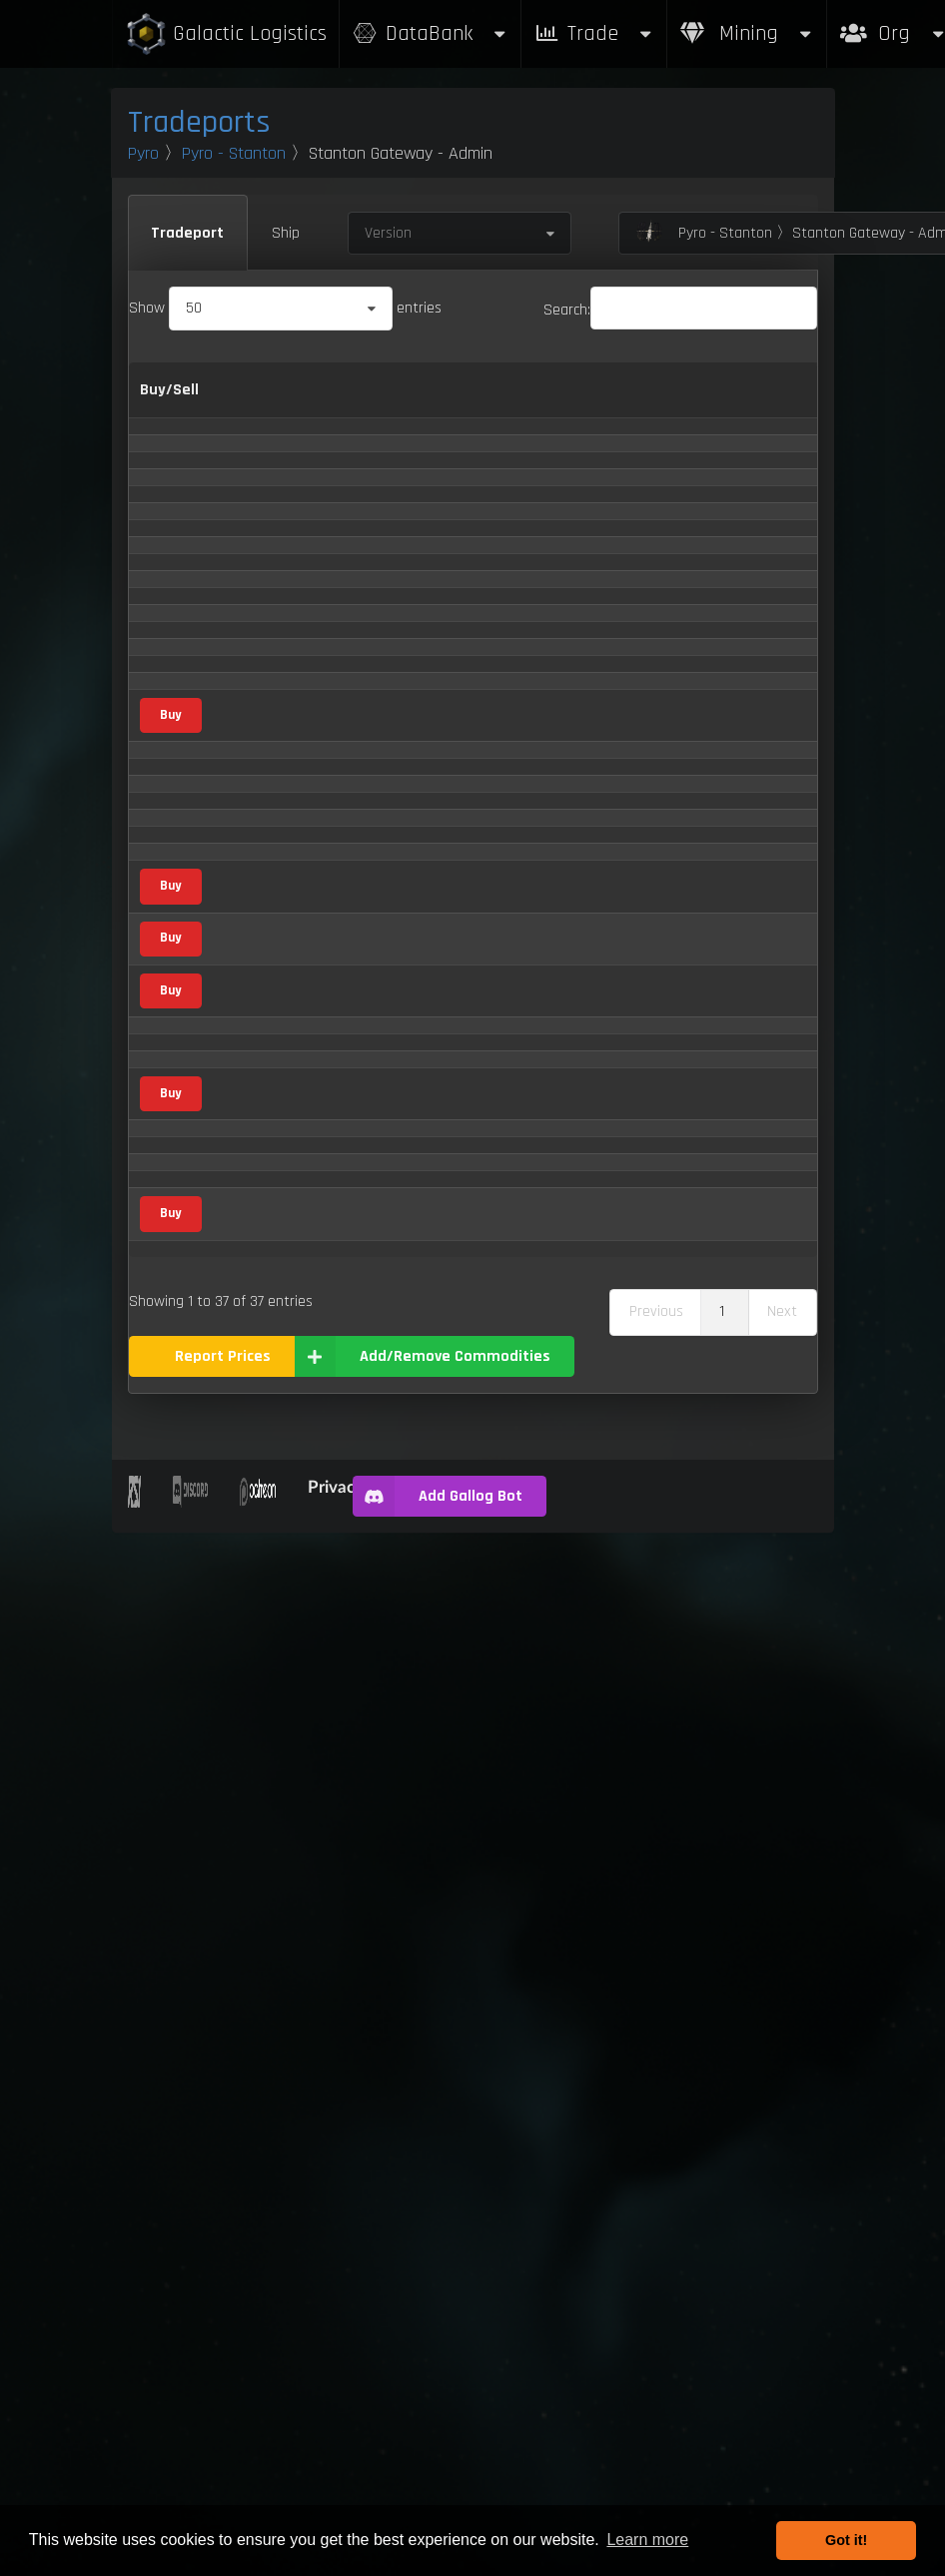 The image size is (945, 2576). I want to click on Max Inventory [Max Inventory: activate to sort column ascending], so click(759, 402).